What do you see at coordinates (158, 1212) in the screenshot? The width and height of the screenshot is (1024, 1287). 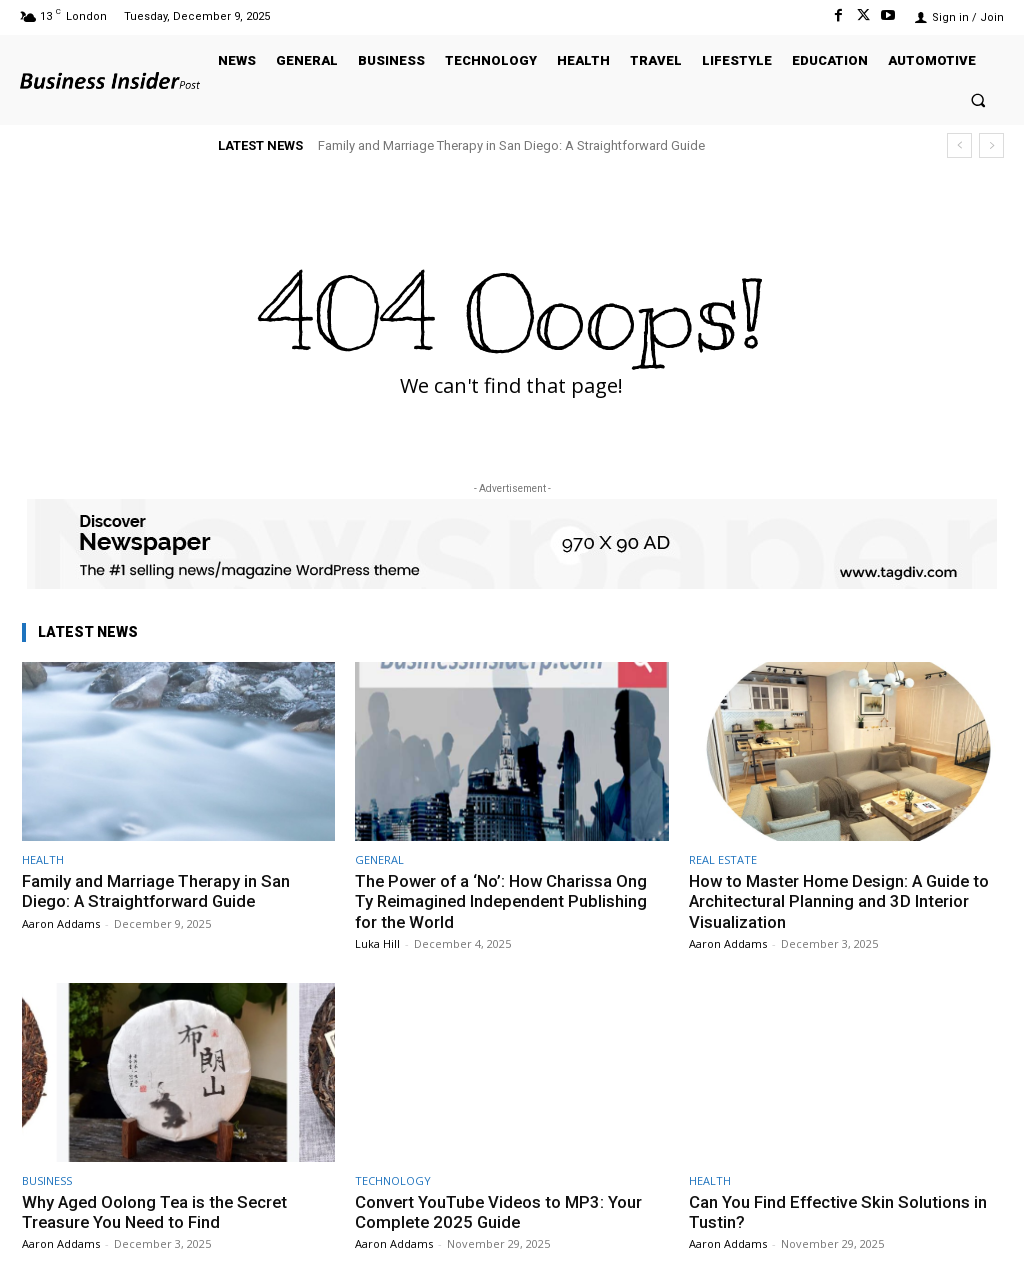 I see `Why Aged Oolong Tea is the Secret Treasure You Need to Find` at bounding box center [158, 1212].